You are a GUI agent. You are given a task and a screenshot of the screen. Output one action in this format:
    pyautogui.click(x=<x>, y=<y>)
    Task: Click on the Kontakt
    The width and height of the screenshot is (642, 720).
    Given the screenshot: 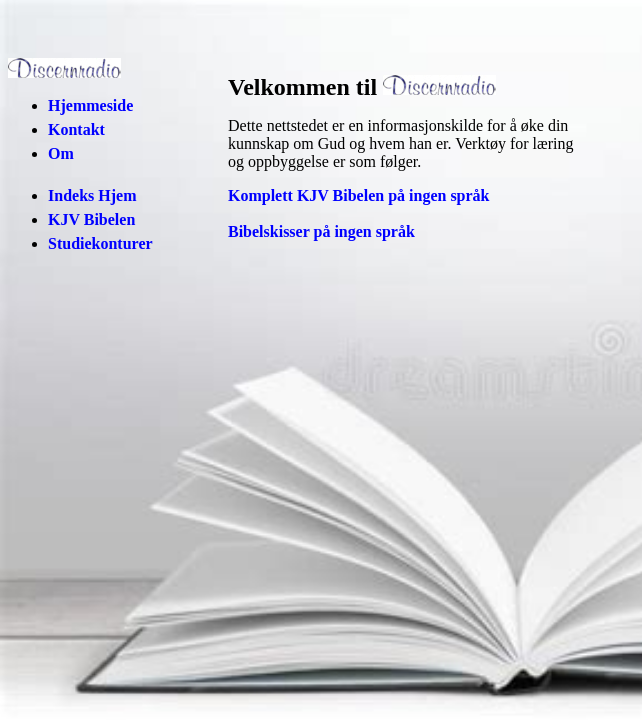 What is the action you would take?
    pyautogui.click(x=76, y=129)
    